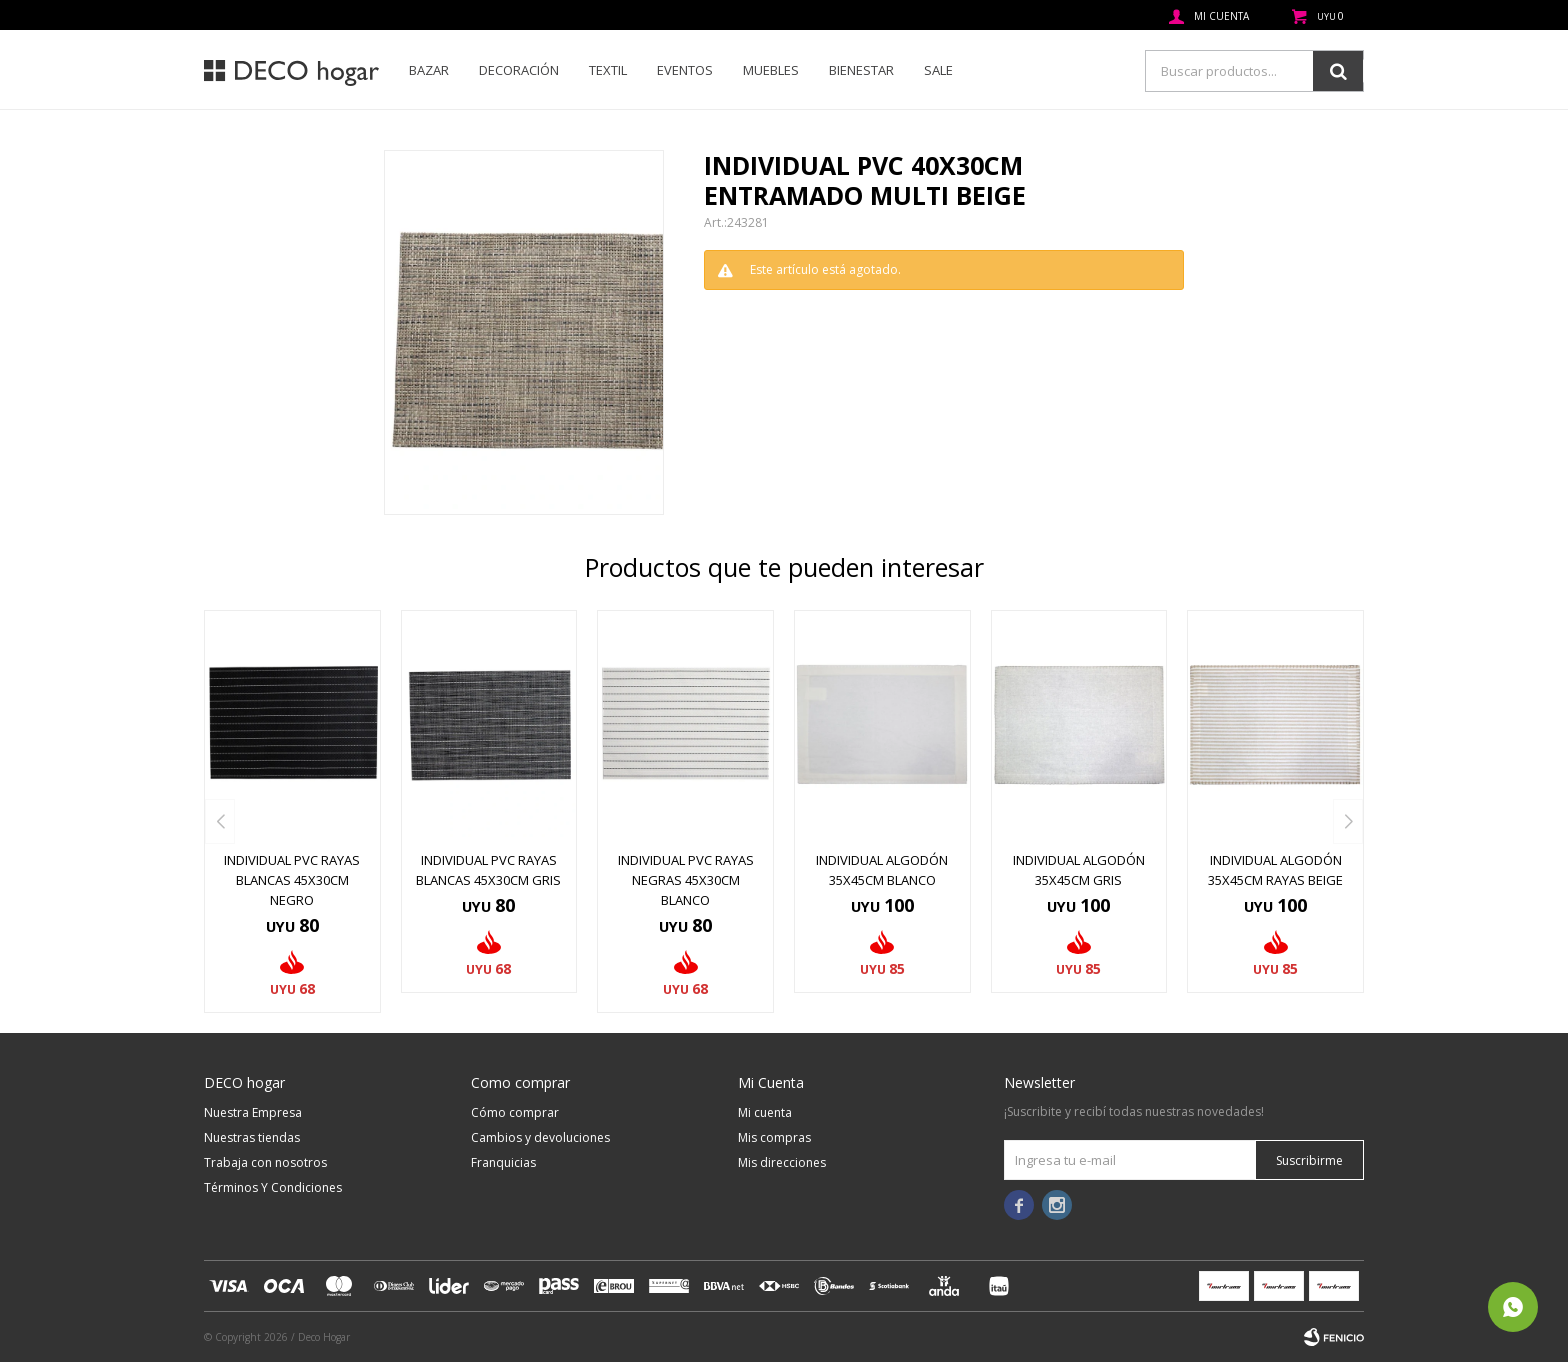 The height and width of the screenshot is (1362, 1568). I want to click on INDIVIDUAL PVC RAYAS BLANCAS 45x30CM GRIS, so click(488, 870).